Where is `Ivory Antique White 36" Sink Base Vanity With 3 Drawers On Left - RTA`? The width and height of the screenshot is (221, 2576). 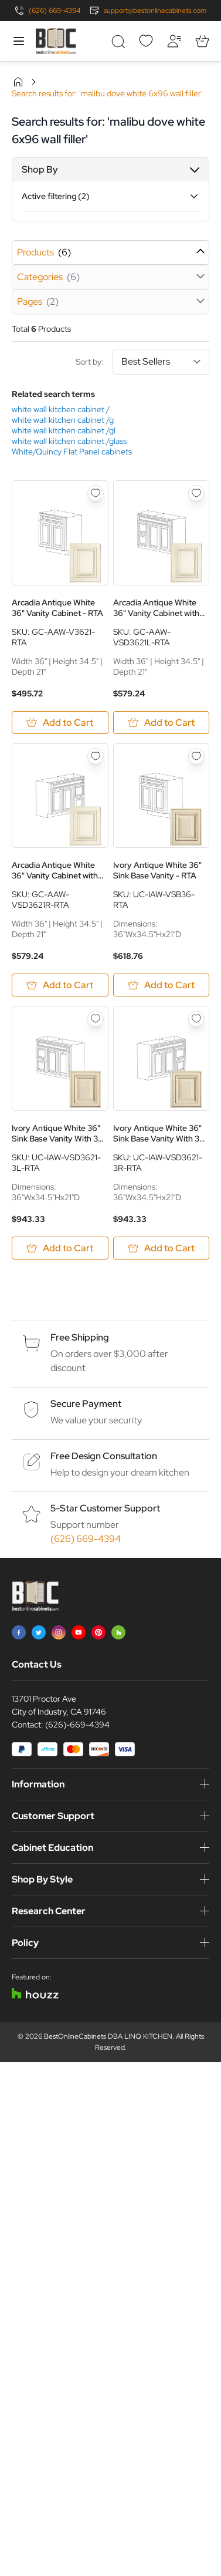
Ivory Antique White 36" Sink Base Vanity With 3 Drawers On Left - RTA is located at coordinates (56, 1133).